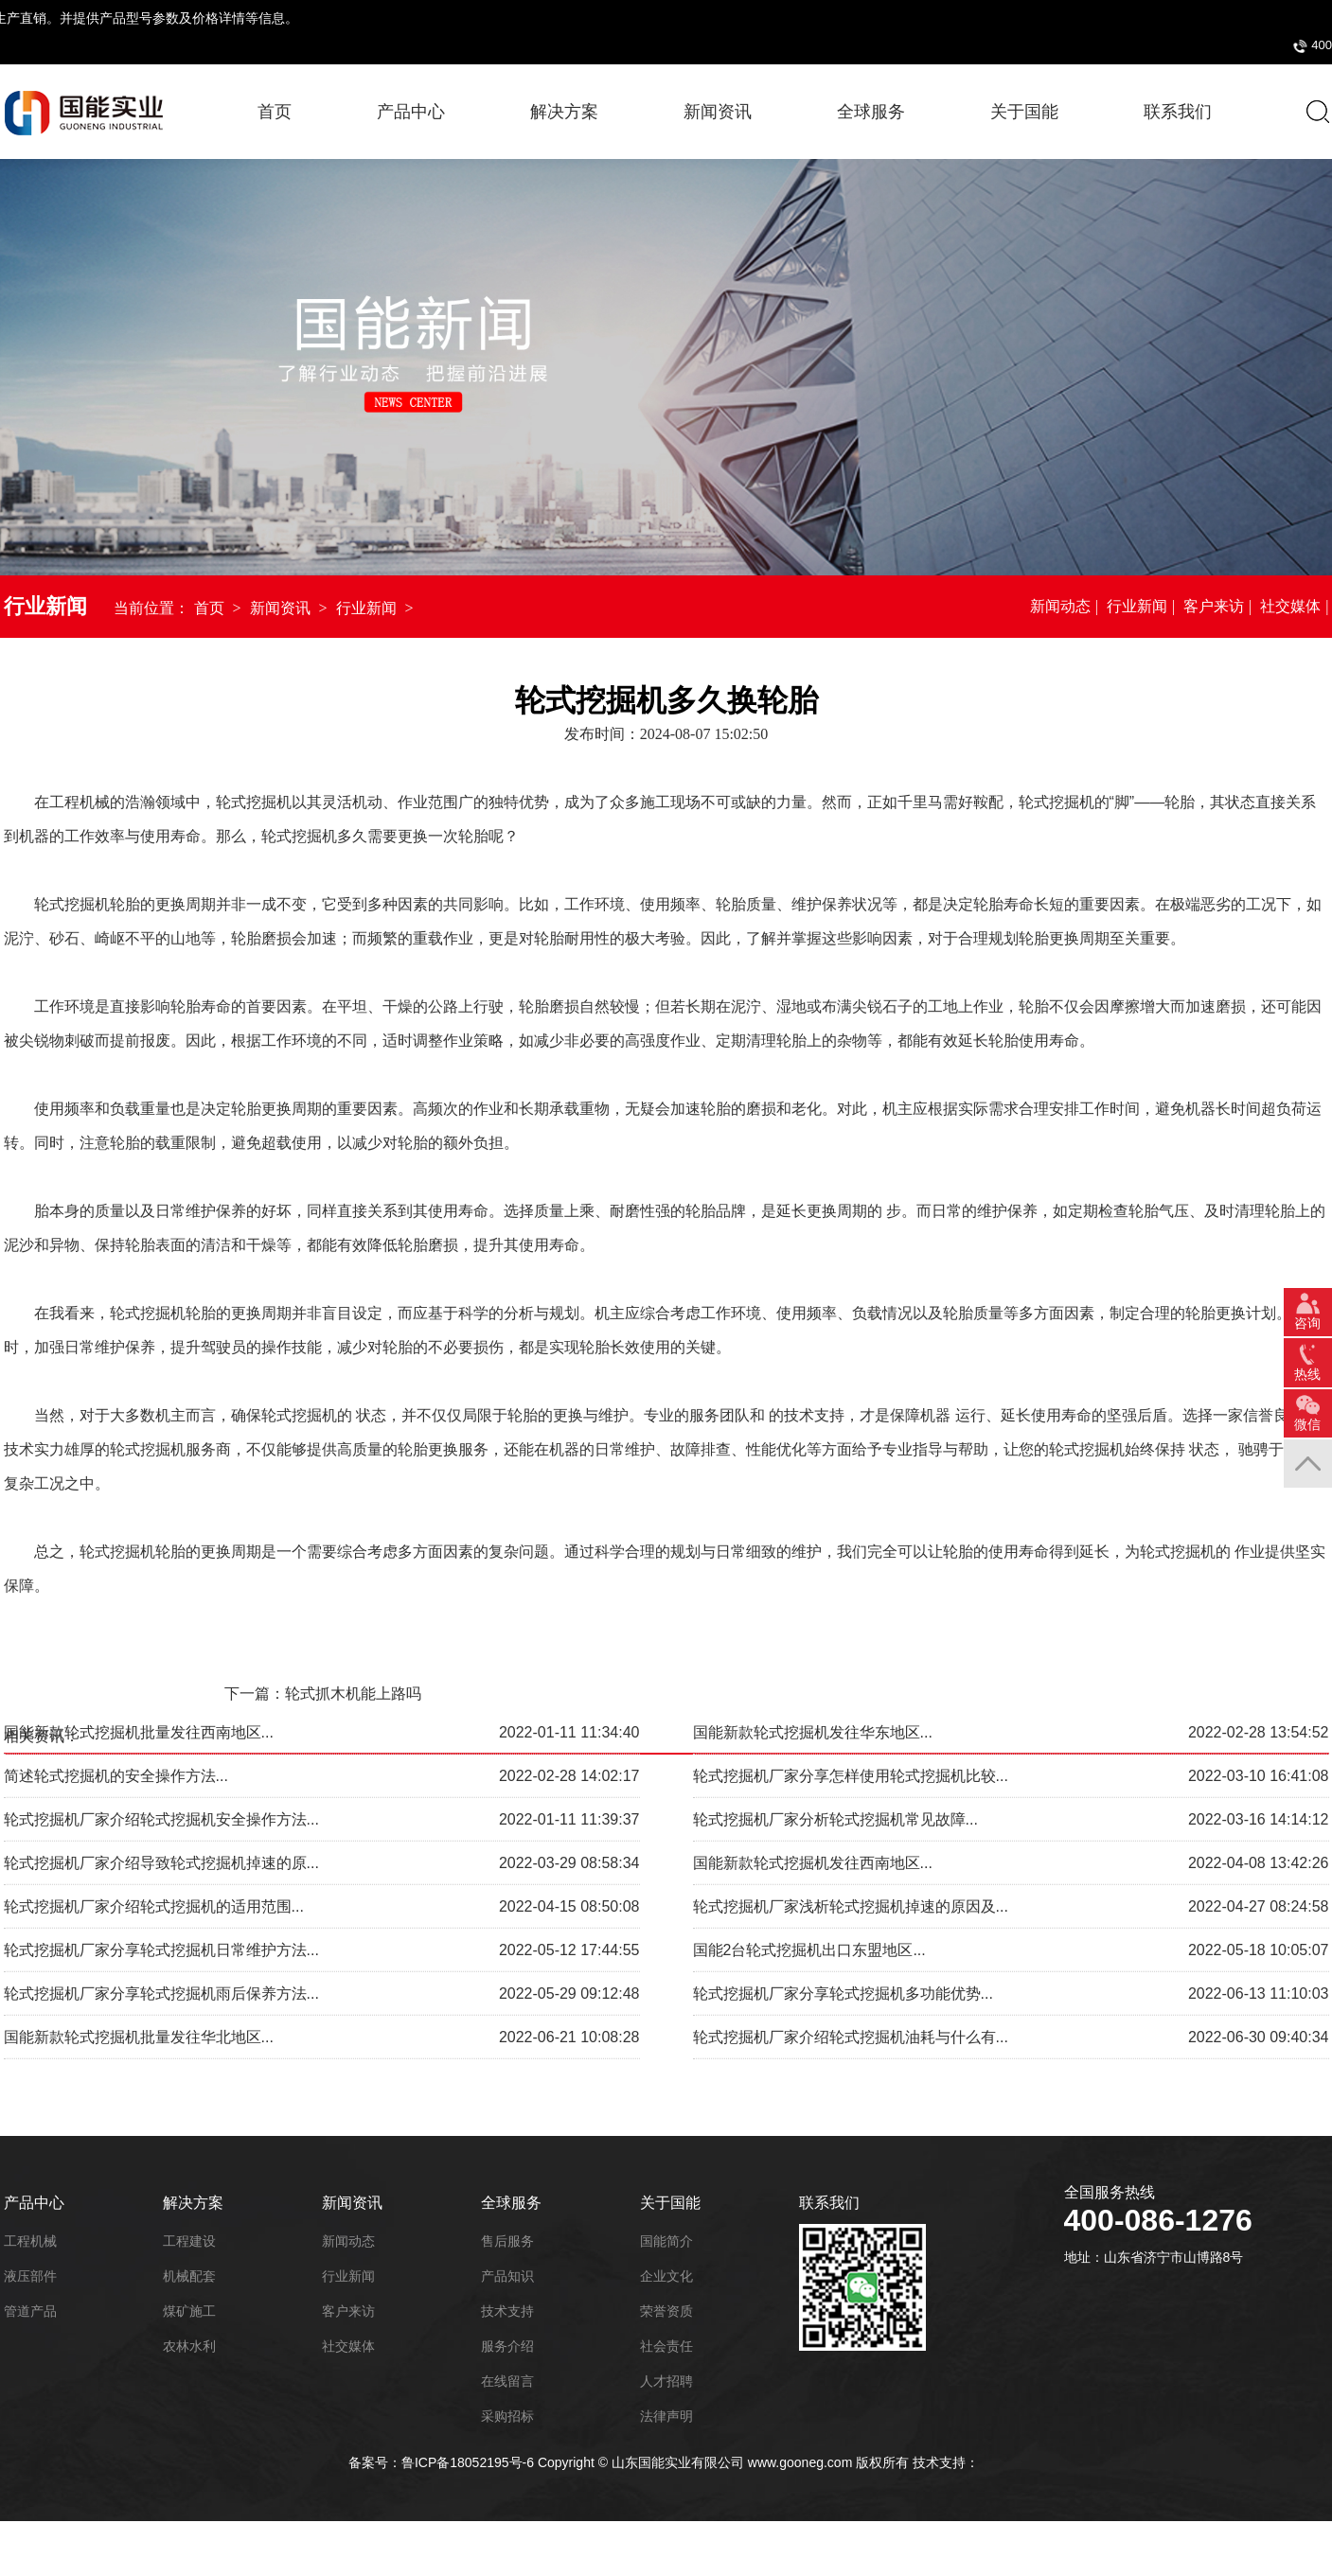 The height and width of the screenshot is (2576, 1332). Describe the element at coordinates (666, 2346) in the screenshot. I see `社会责任` at that location.